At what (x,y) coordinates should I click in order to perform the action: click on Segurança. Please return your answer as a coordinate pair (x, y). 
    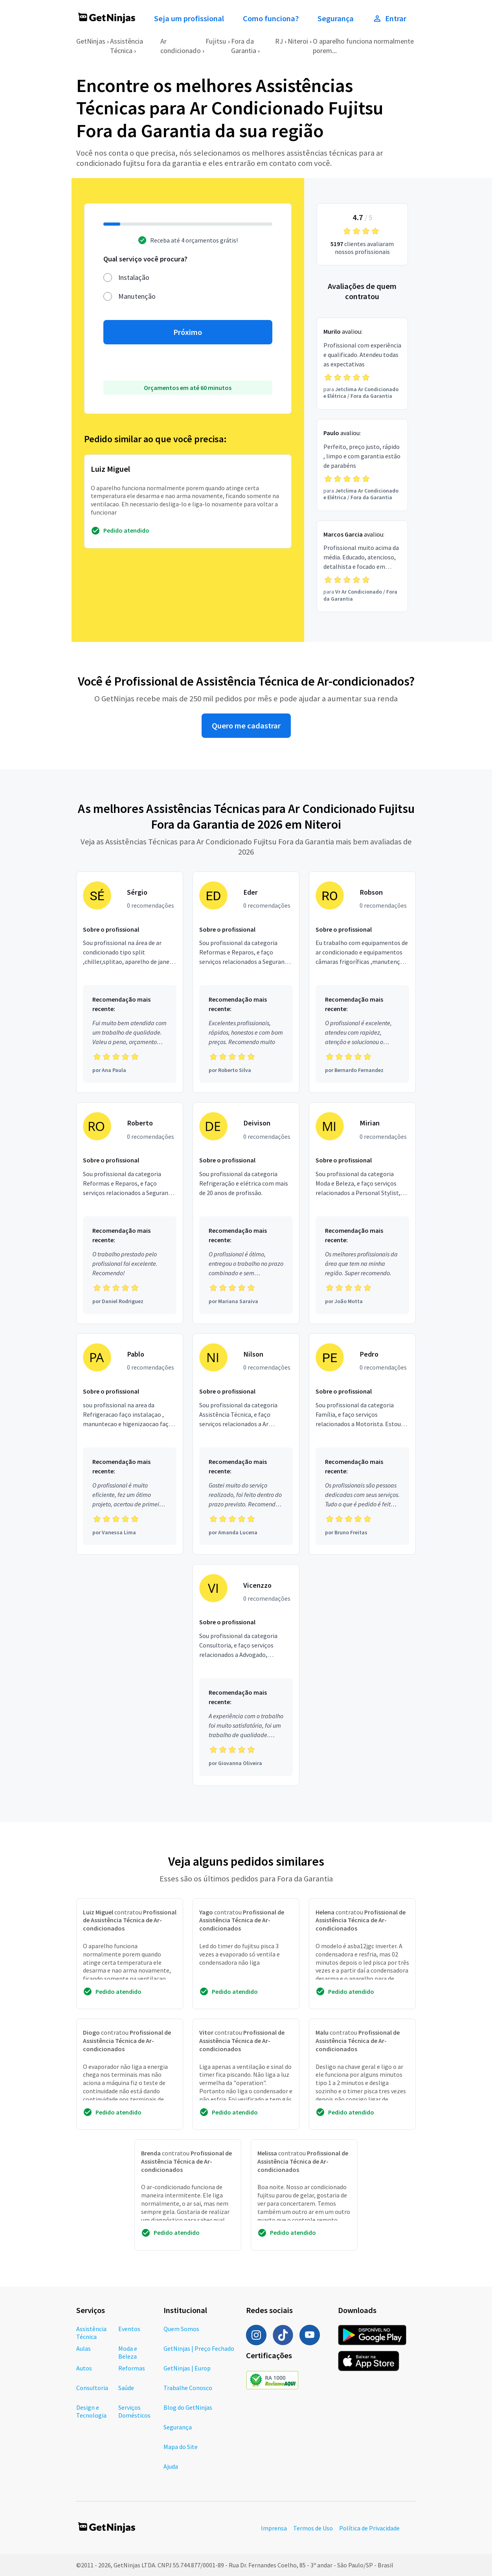
    Looking at the image, I should click on (336, 18).